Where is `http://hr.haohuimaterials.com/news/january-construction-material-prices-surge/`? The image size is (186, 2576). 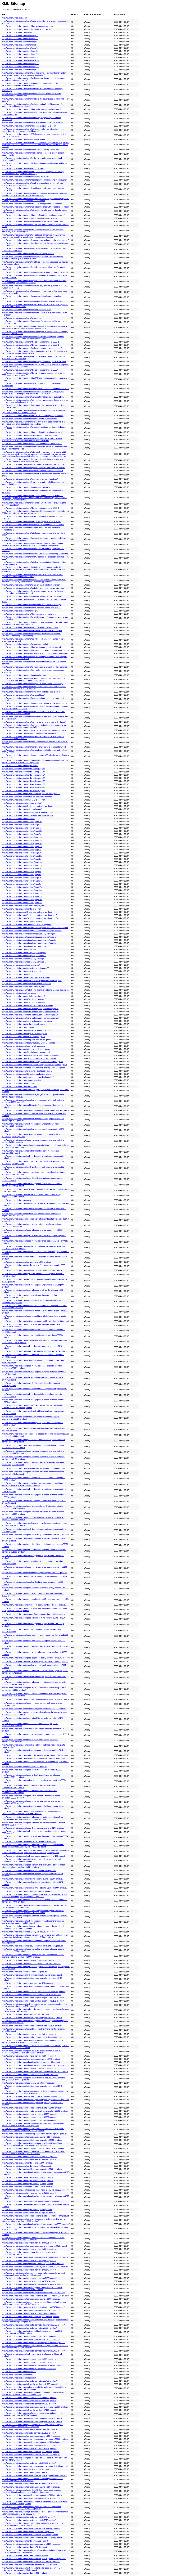
http://hr.haohuimaterials.com/news/january-construction-material-prices-surge/ is located at coordinates (35, 272).